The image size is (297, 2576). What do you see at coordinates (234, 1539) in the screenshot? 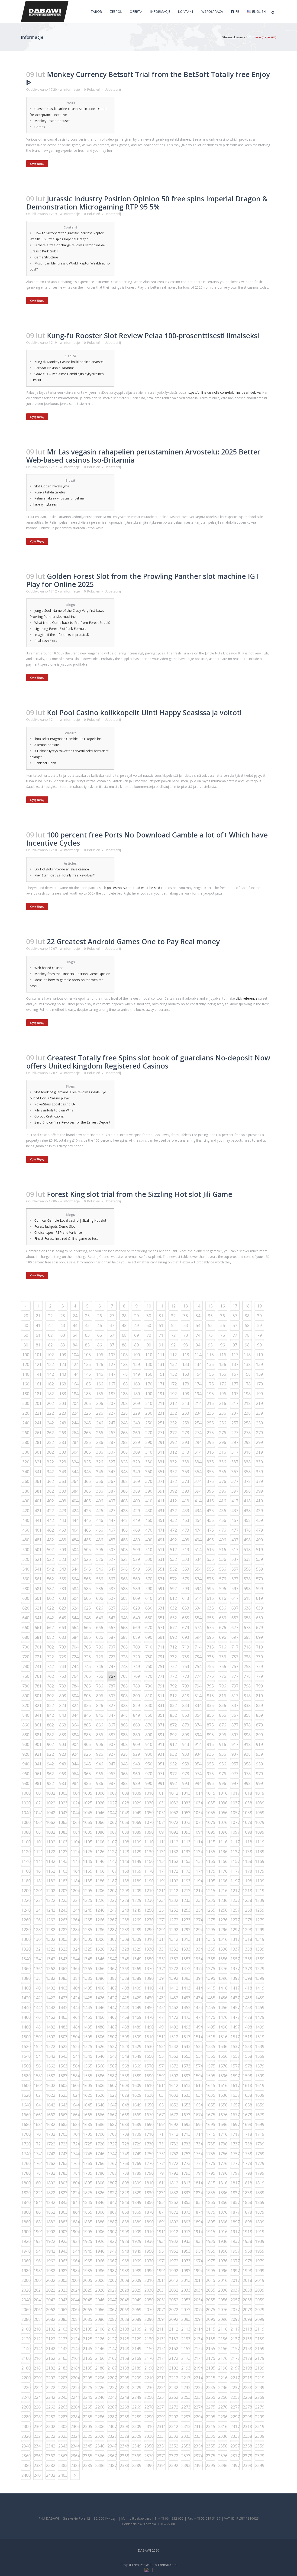
I see `497` at bounding box center [234, 1539].